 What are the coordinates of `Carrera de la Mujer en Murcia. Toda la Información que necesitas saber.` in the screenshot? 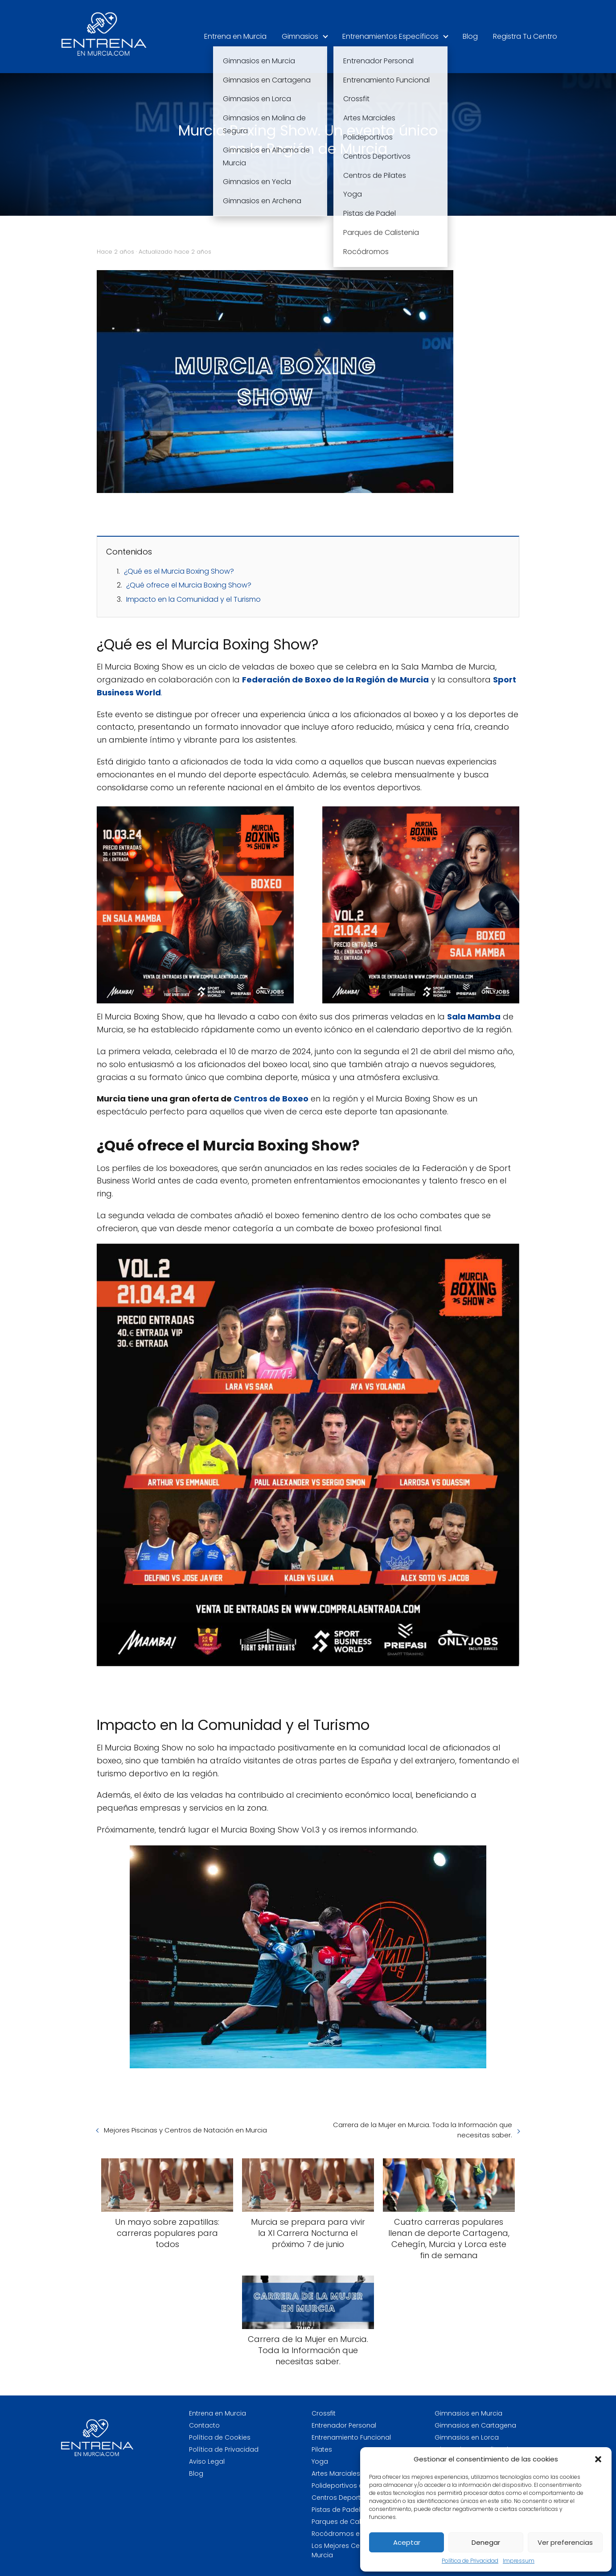 It's located at (422, 2130).